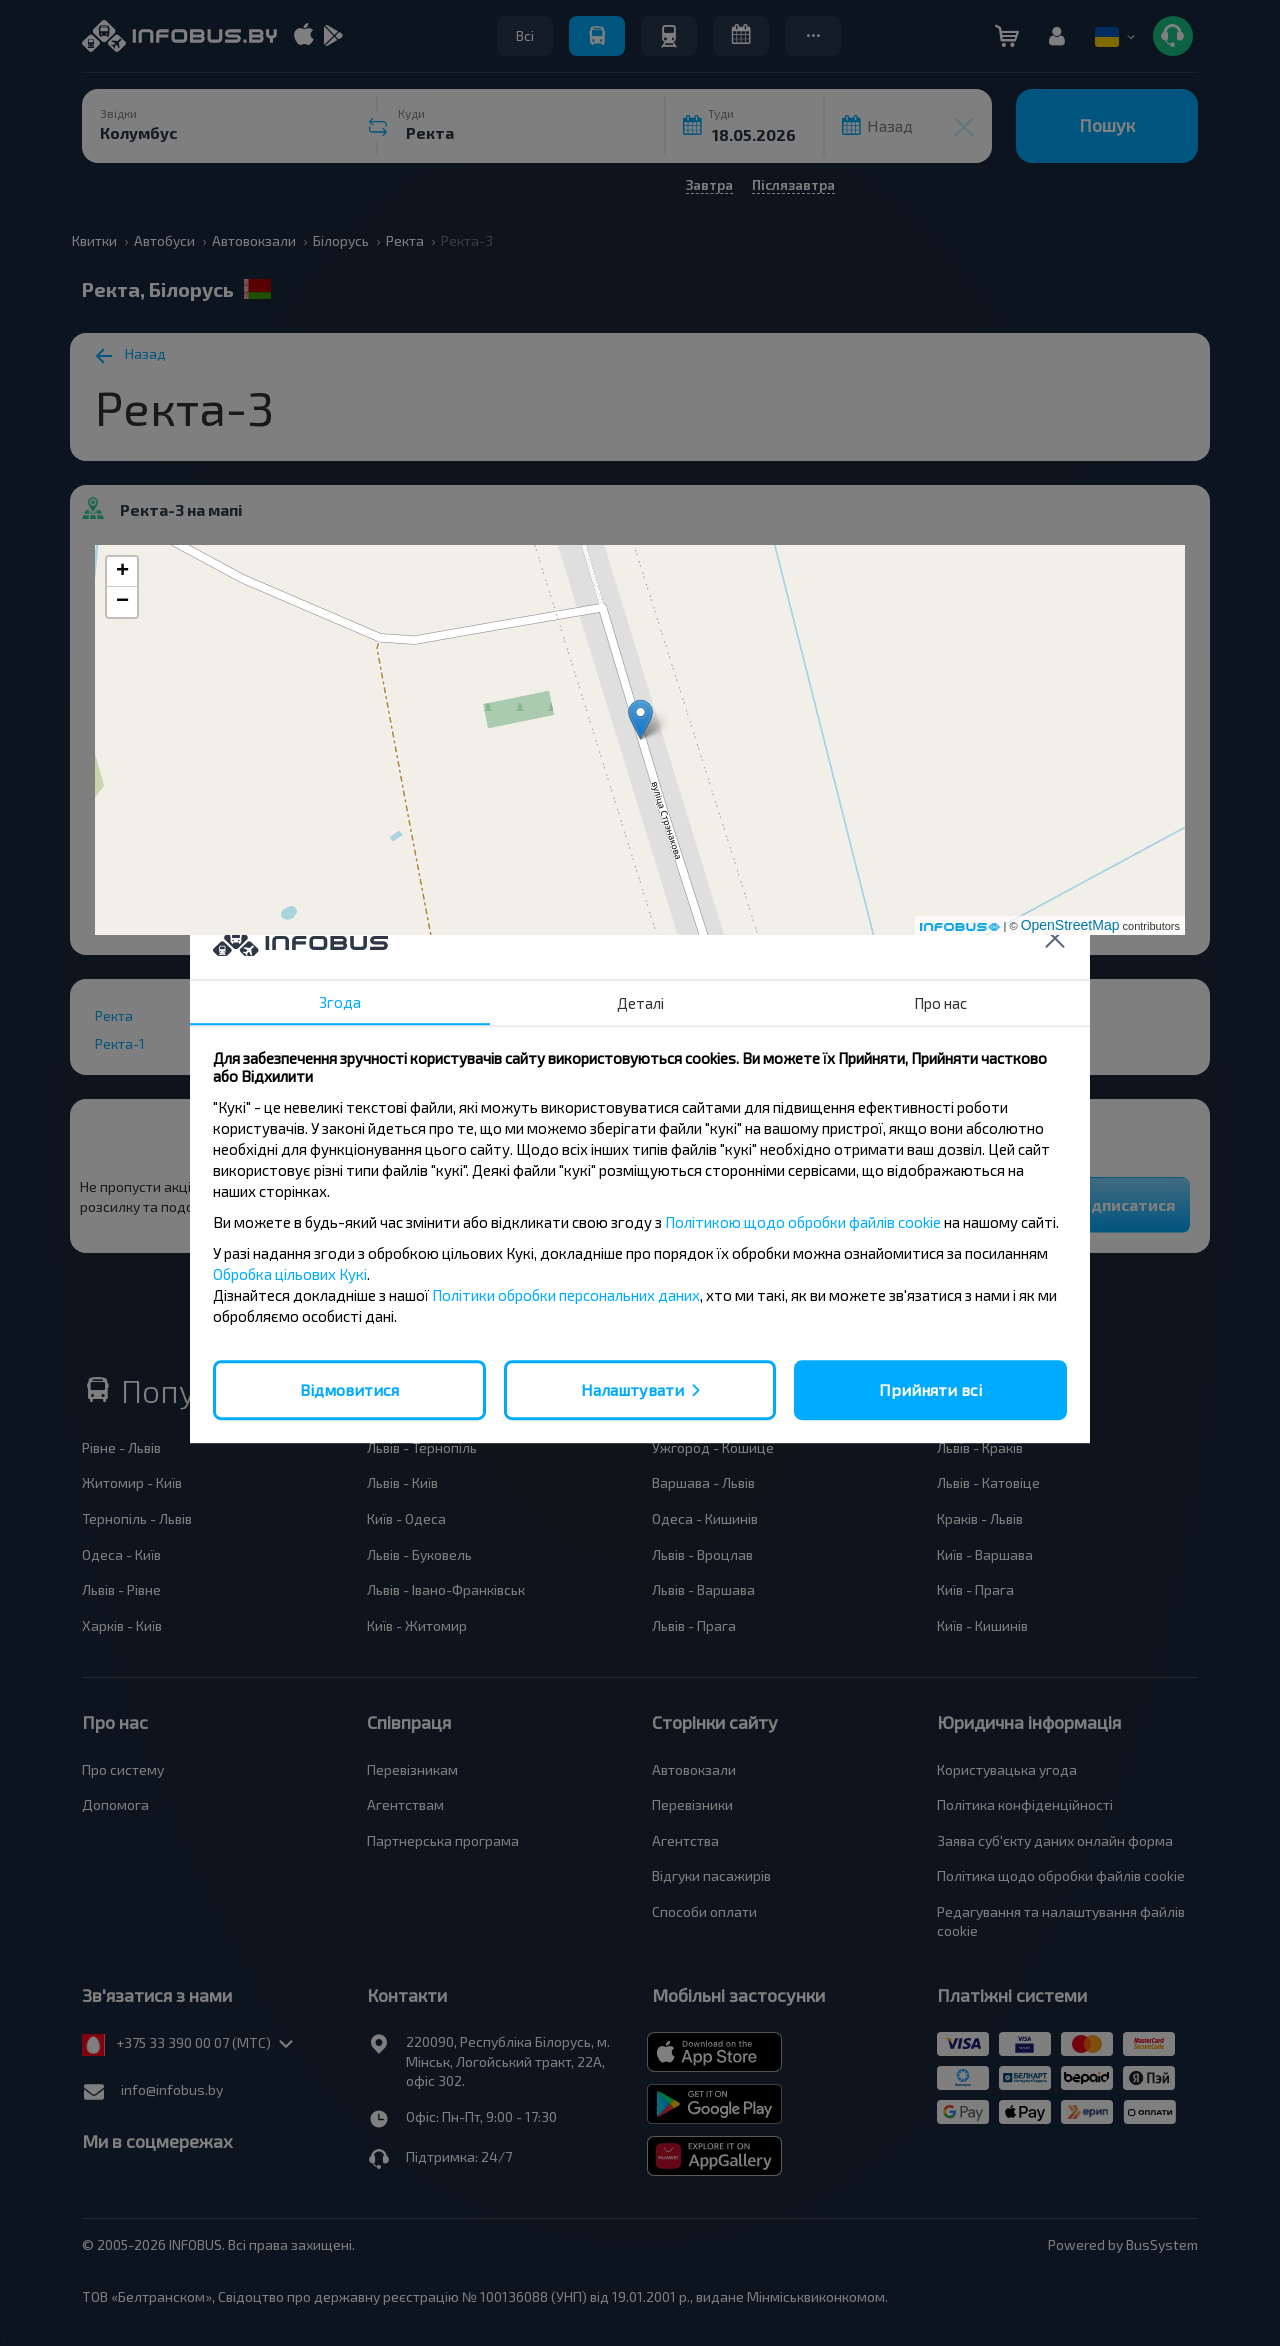 The image size is (1280, 2346). What do you see at coordinates (640, 1003) in the screenshot?
I see `Деталі` at bounding box center [640, 1003].